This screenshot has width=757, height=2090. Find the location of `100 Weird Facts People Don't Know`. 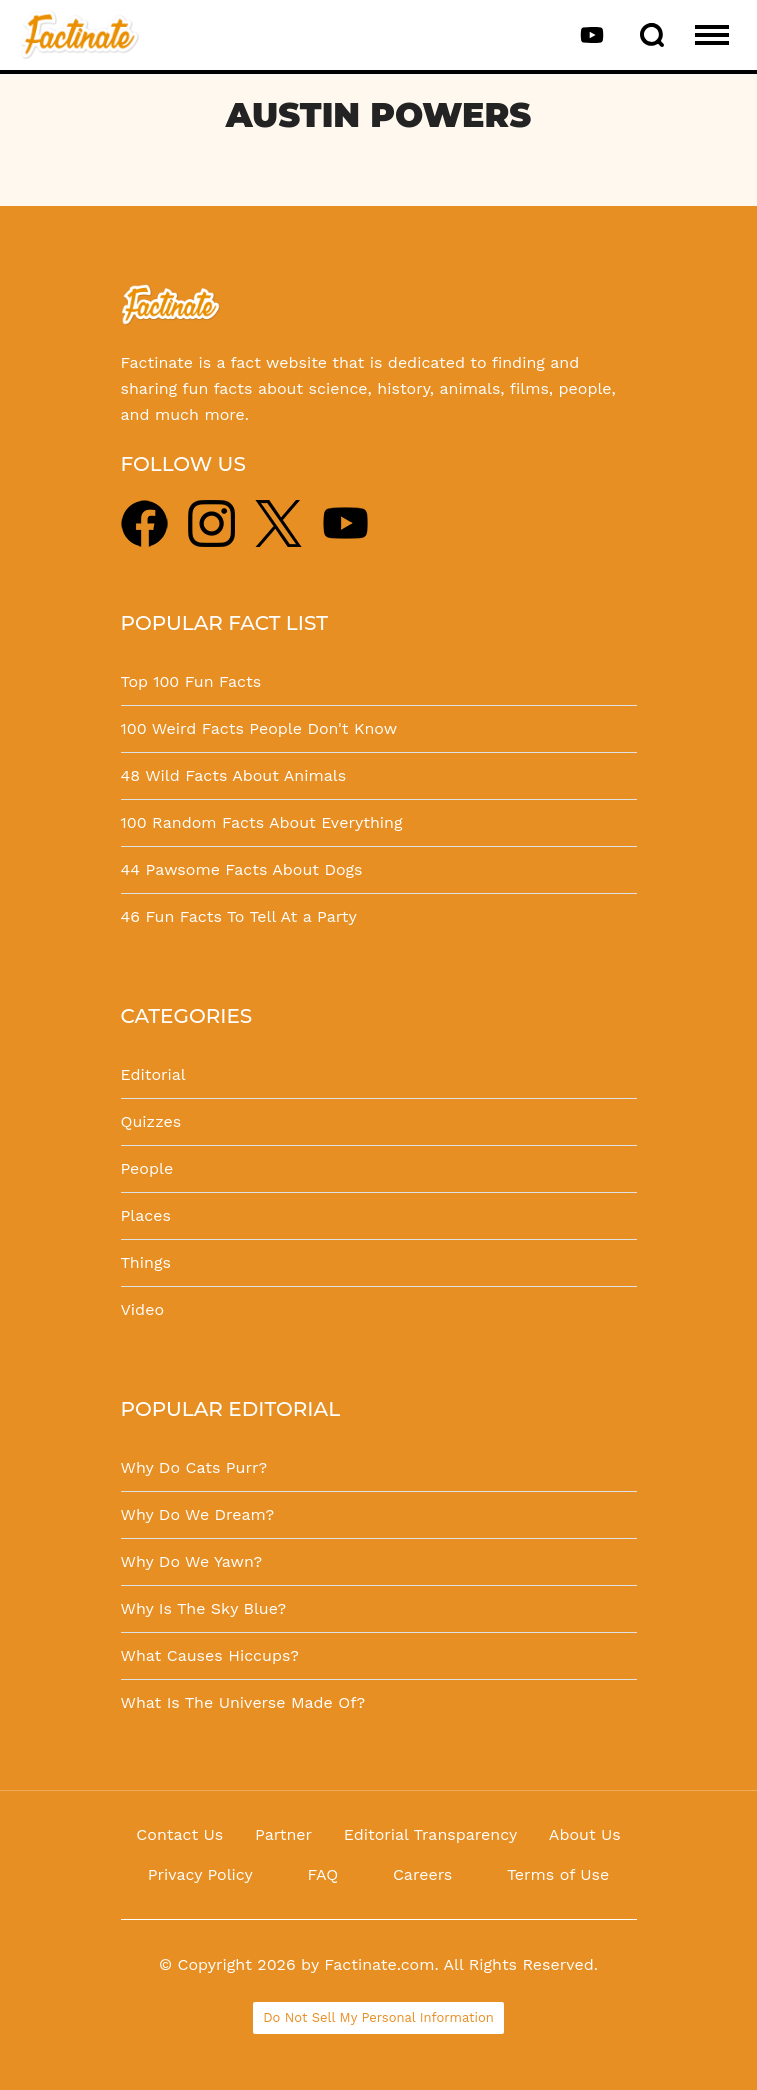

100 Weird Facts People Don't Know is located at coordinates (259, 728).